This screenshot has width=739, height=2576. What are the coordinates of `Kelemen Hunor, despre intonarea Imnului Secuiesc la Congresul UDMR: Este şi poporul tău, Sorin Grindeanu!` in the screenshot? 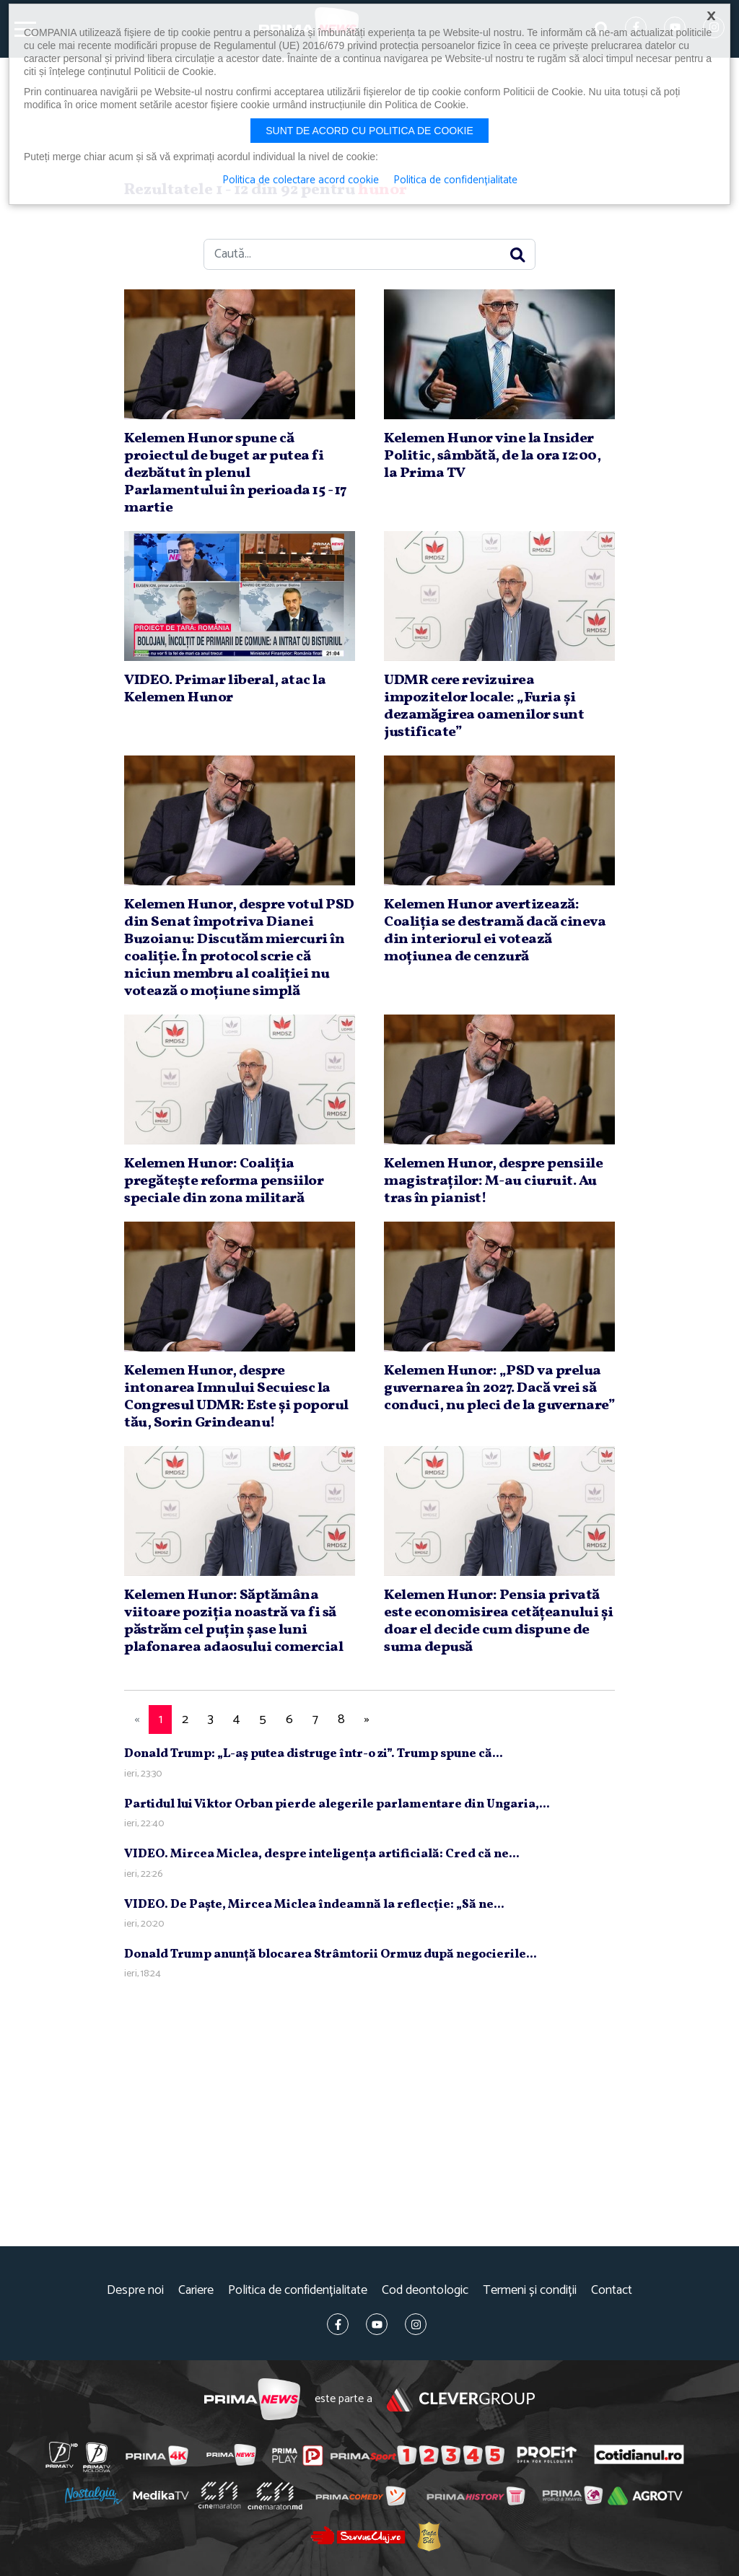 It's located at (236, 1397).